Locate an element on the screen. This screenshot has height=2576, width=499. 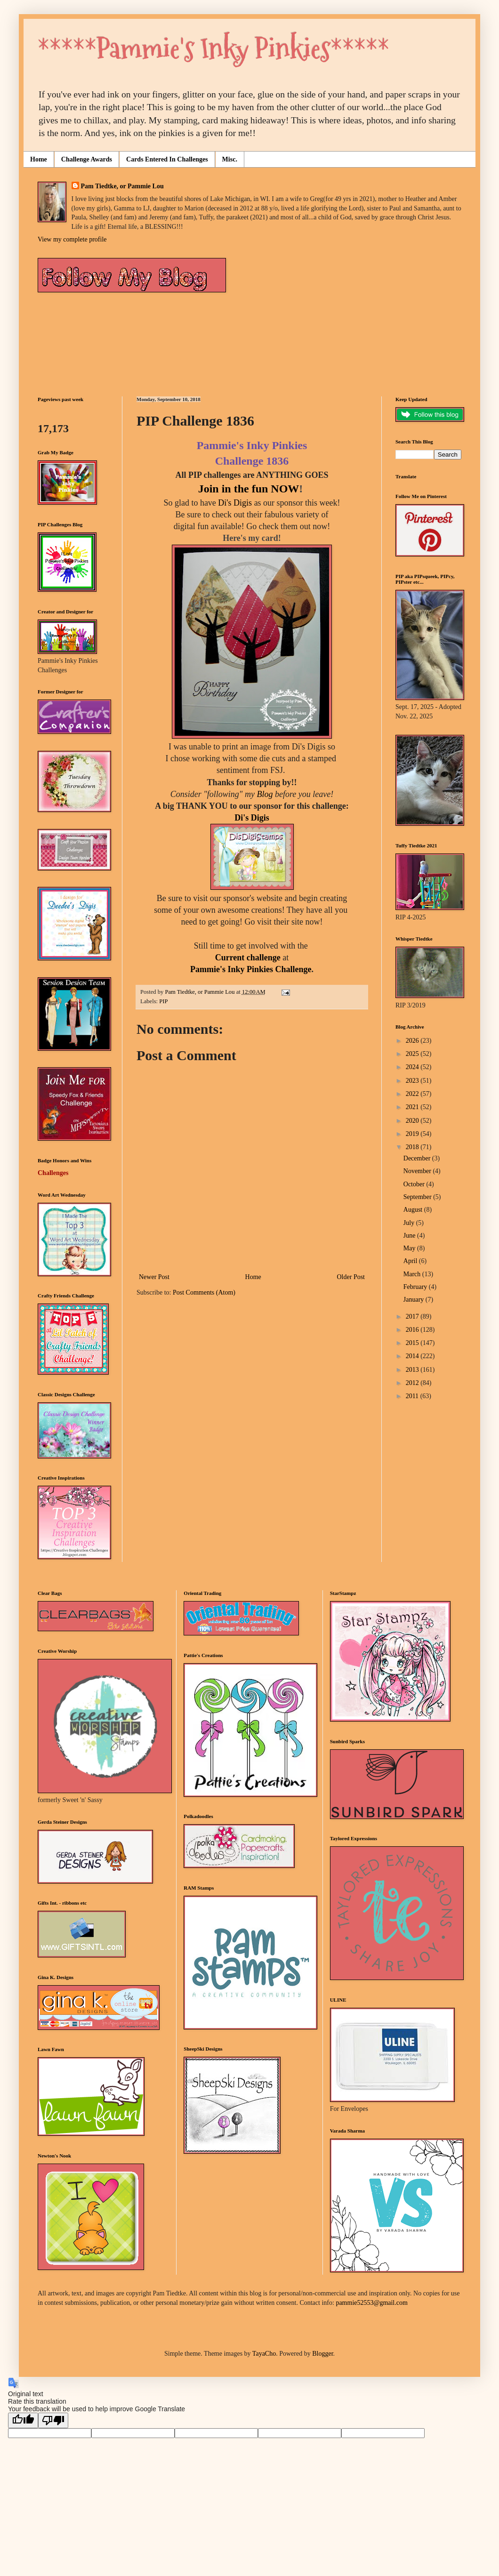
2023 is located at coordinates (413, 1080).